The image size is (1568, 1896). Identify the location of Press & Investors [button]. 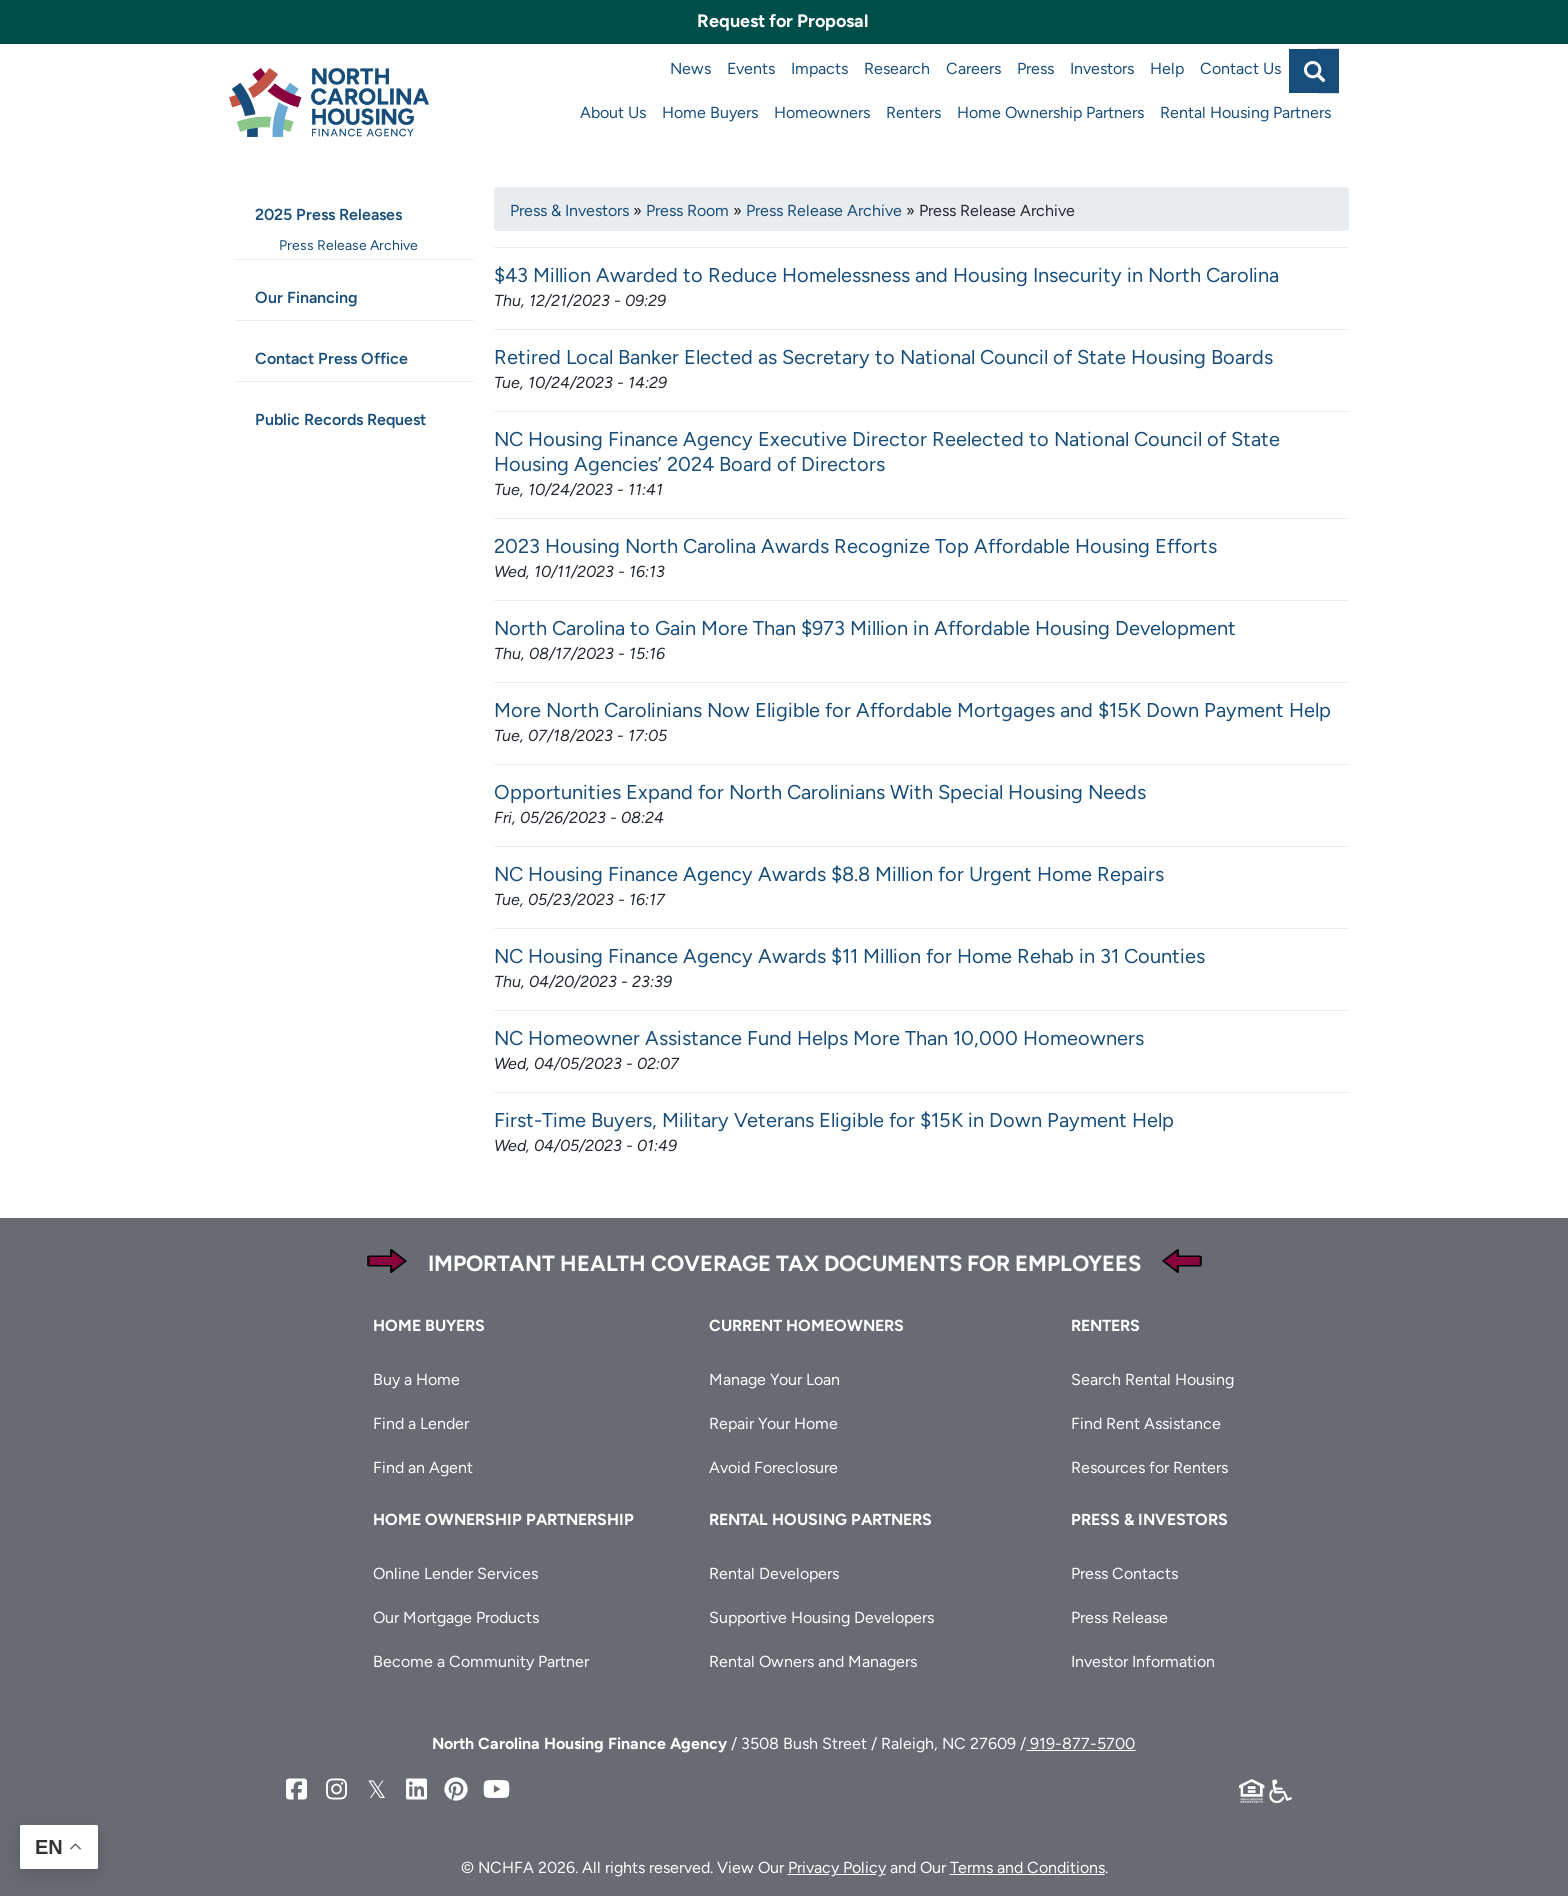
(1149, 1519).